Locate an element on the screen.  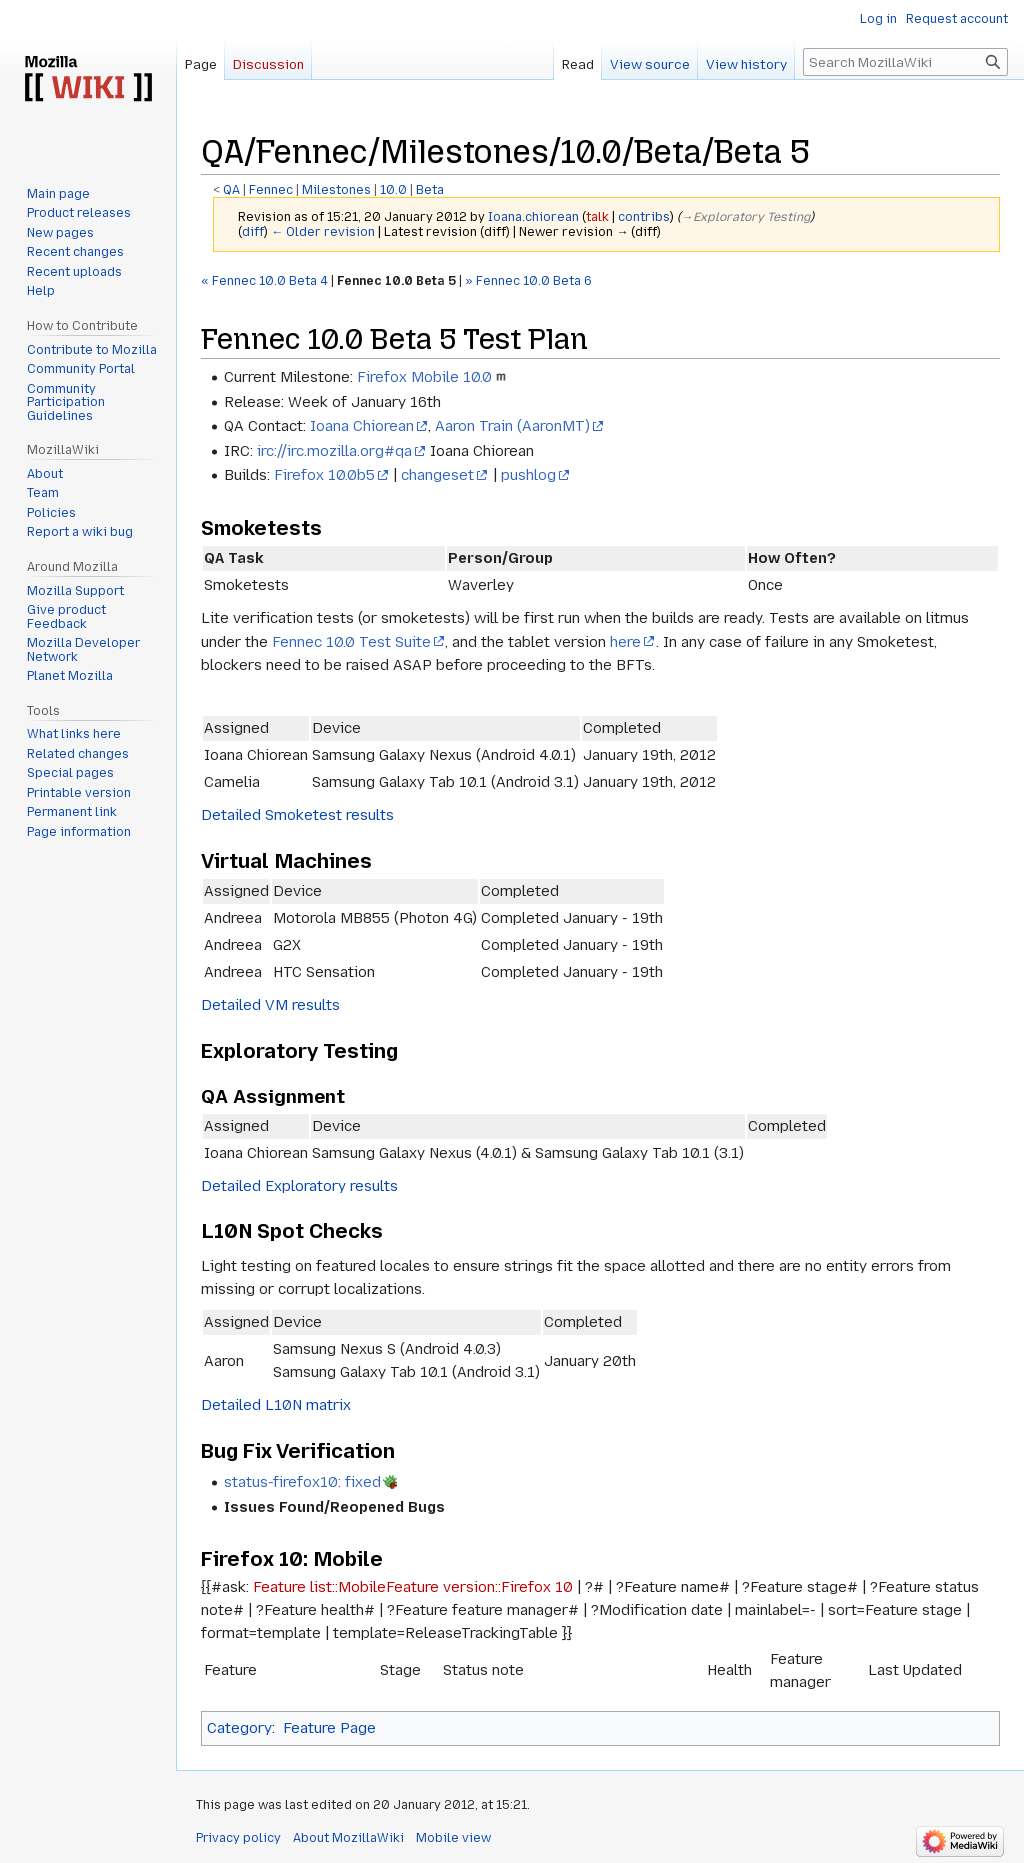
QA is located at coordinates (231, 190).